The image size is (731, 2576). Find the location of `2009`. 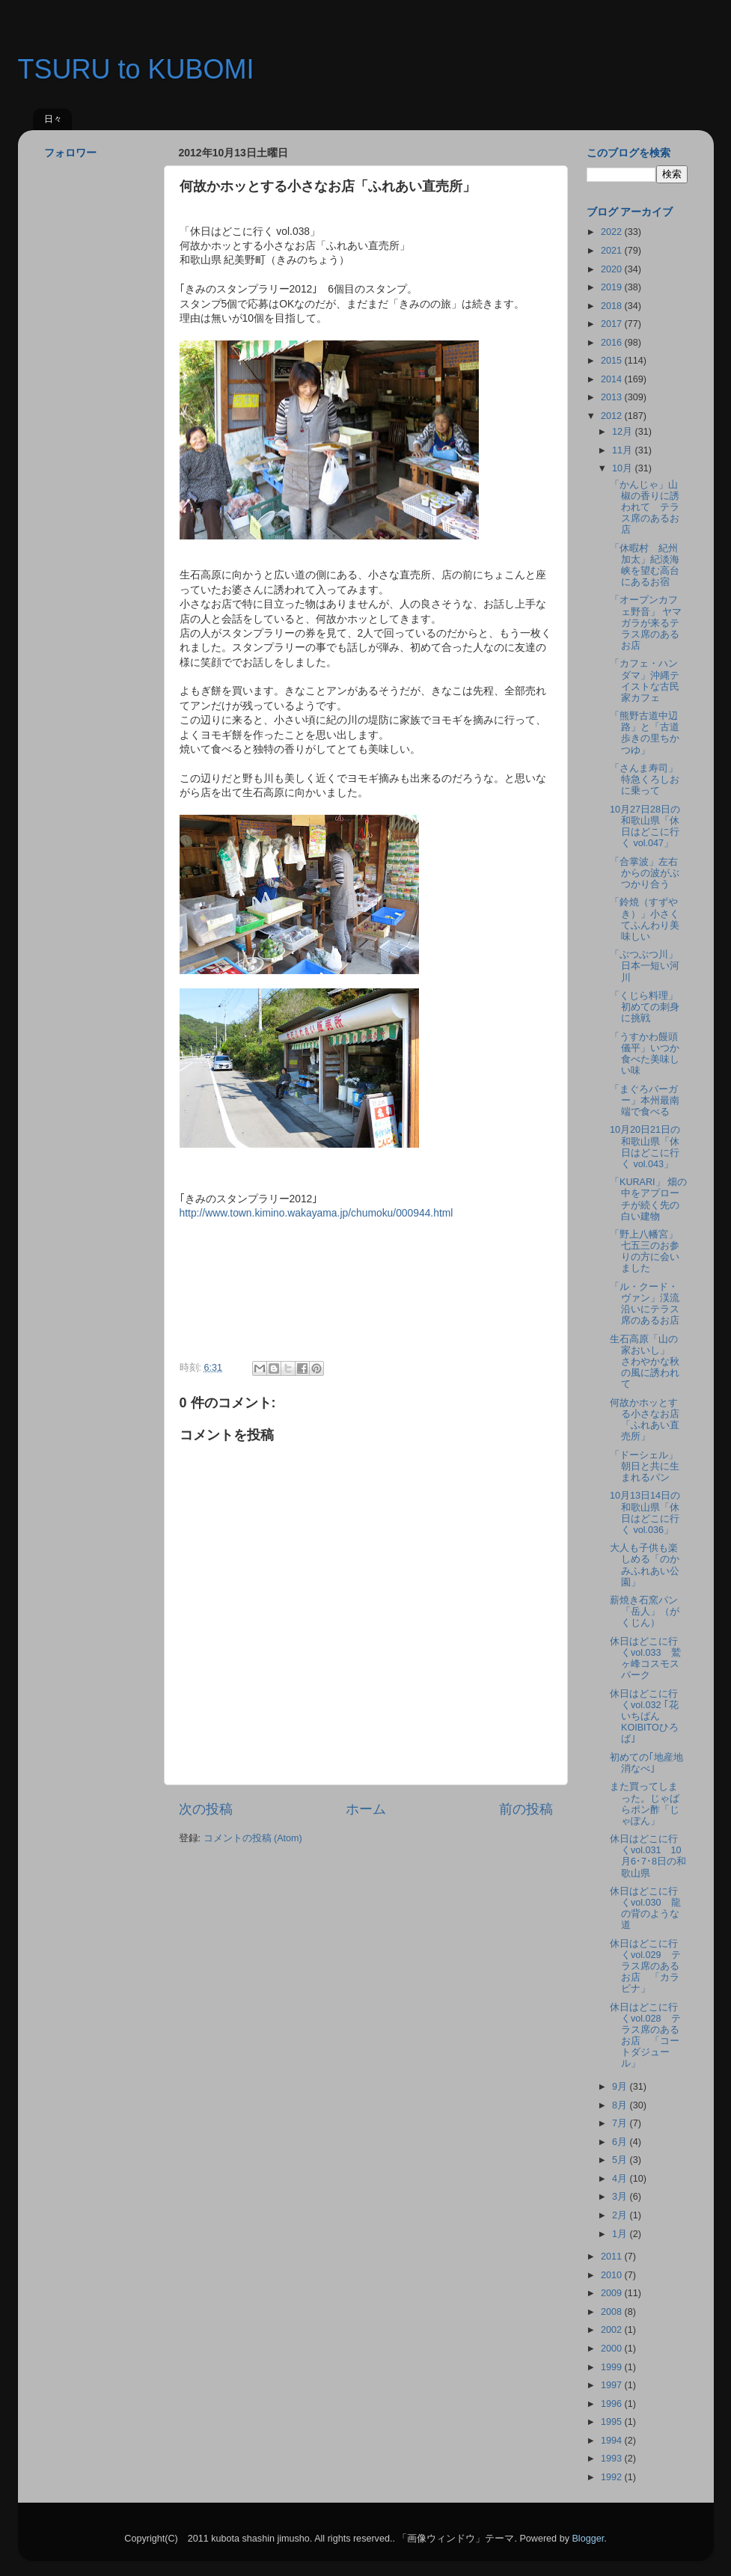

2009 is located at coordinates (613, 2293).